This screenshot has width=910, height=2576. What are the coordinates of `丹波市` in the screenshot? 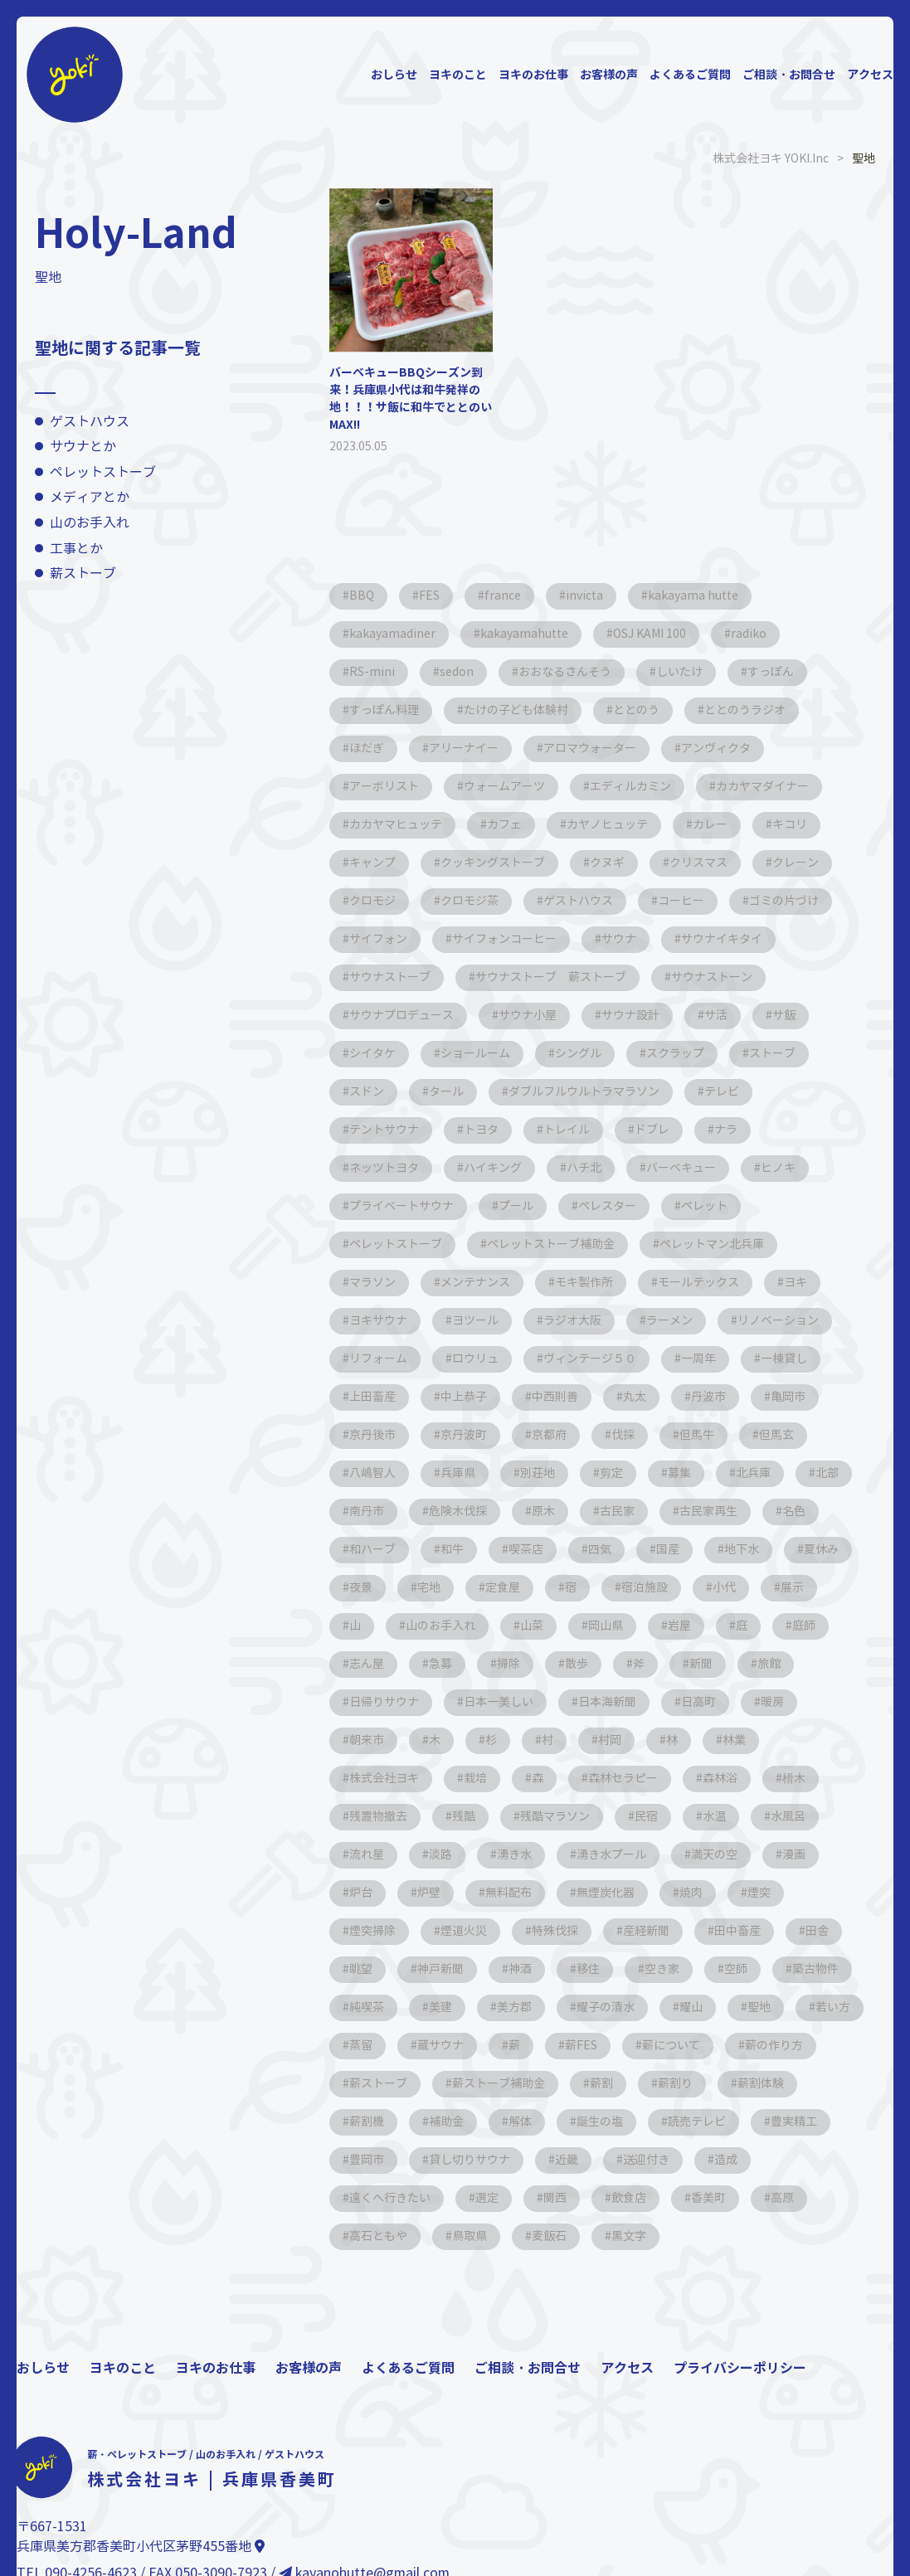 It's located at (708, 1397).